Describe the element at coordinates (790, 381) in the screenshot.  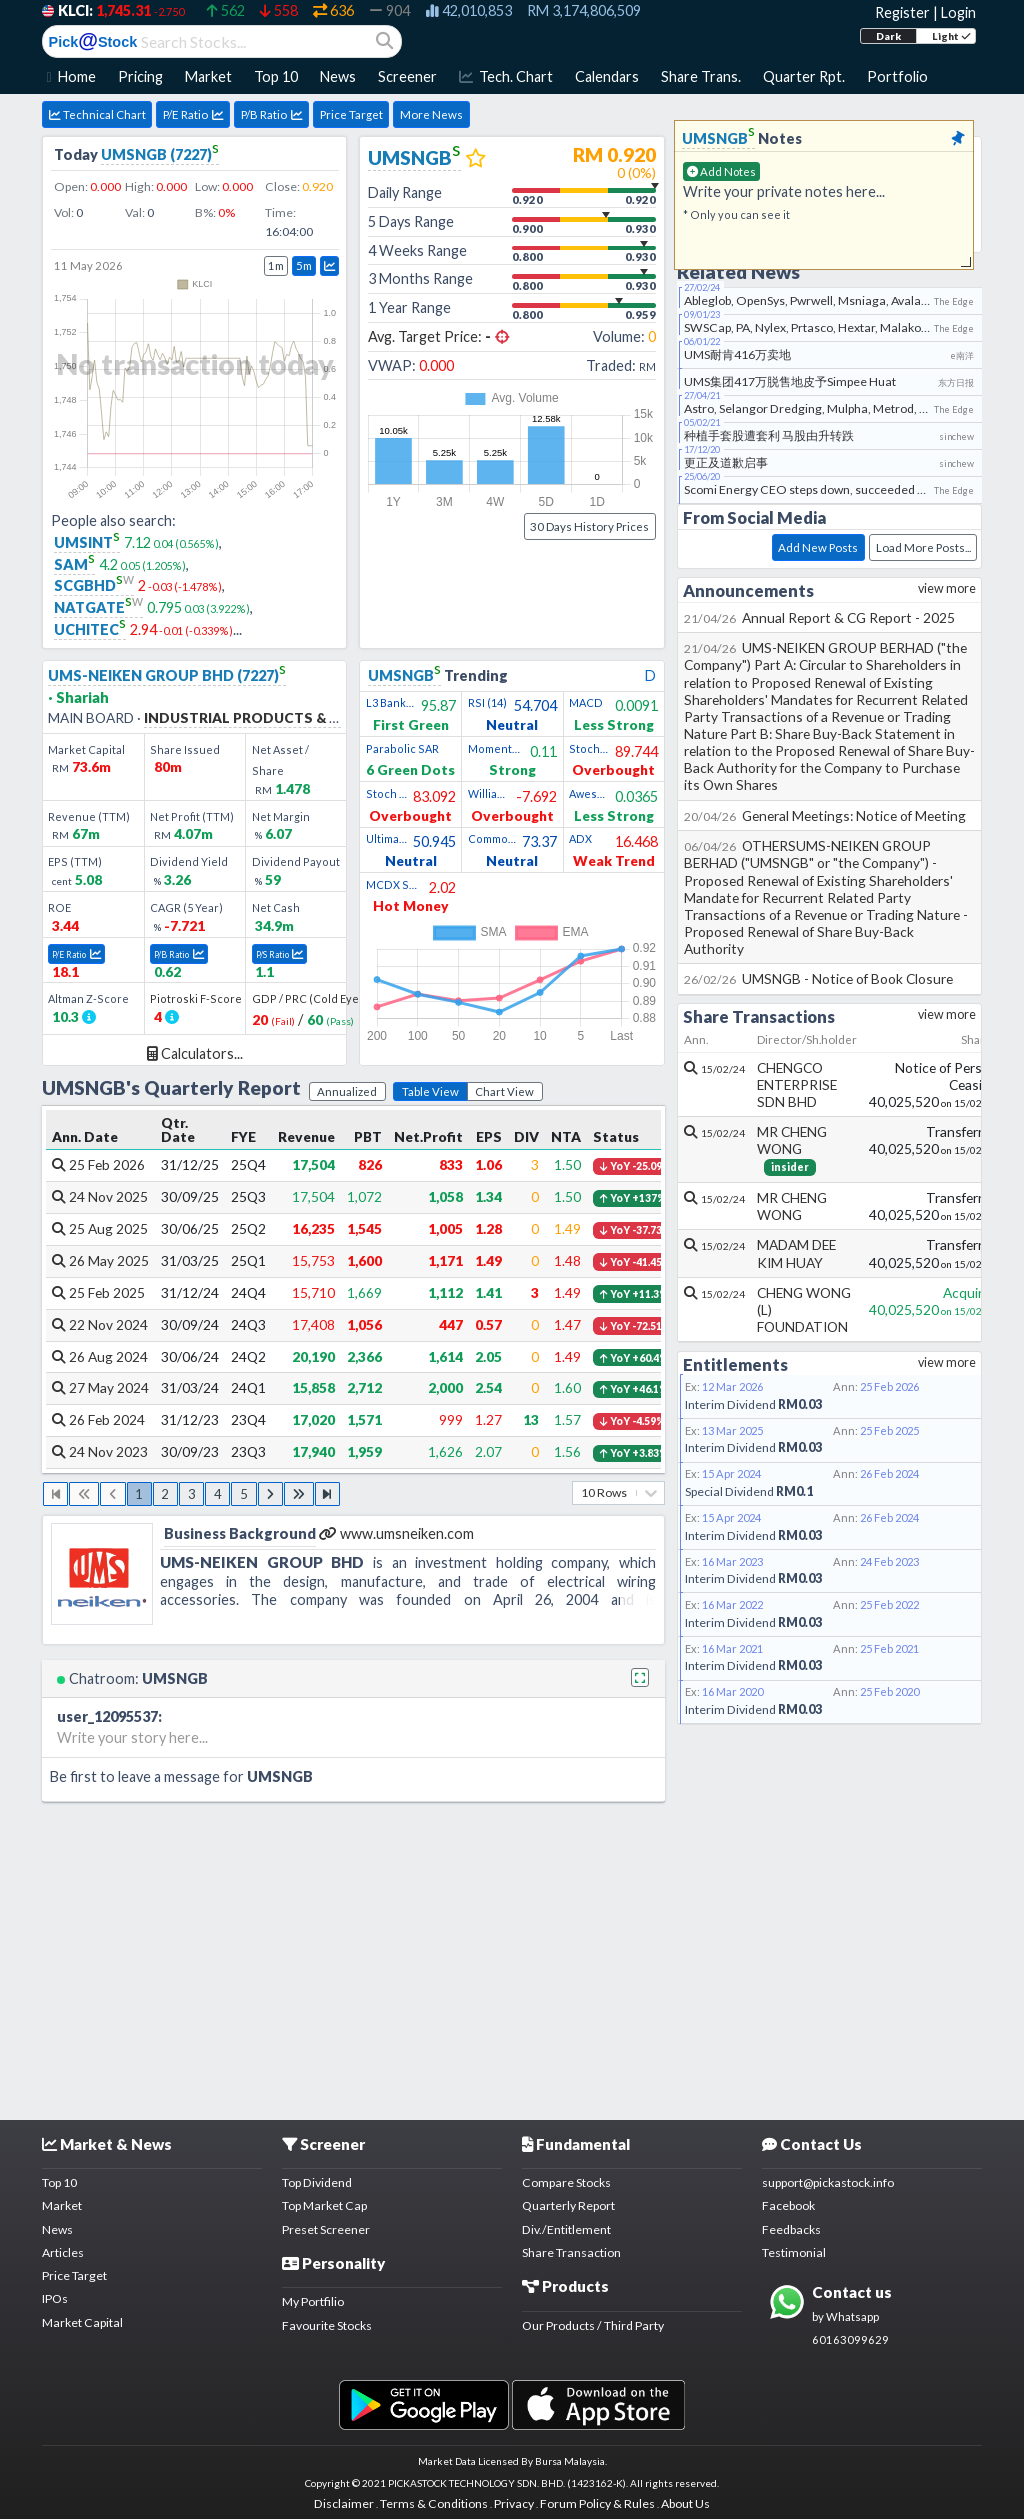
I see `UMS集团417万脱售地皮予Simpee Huat` at that location.